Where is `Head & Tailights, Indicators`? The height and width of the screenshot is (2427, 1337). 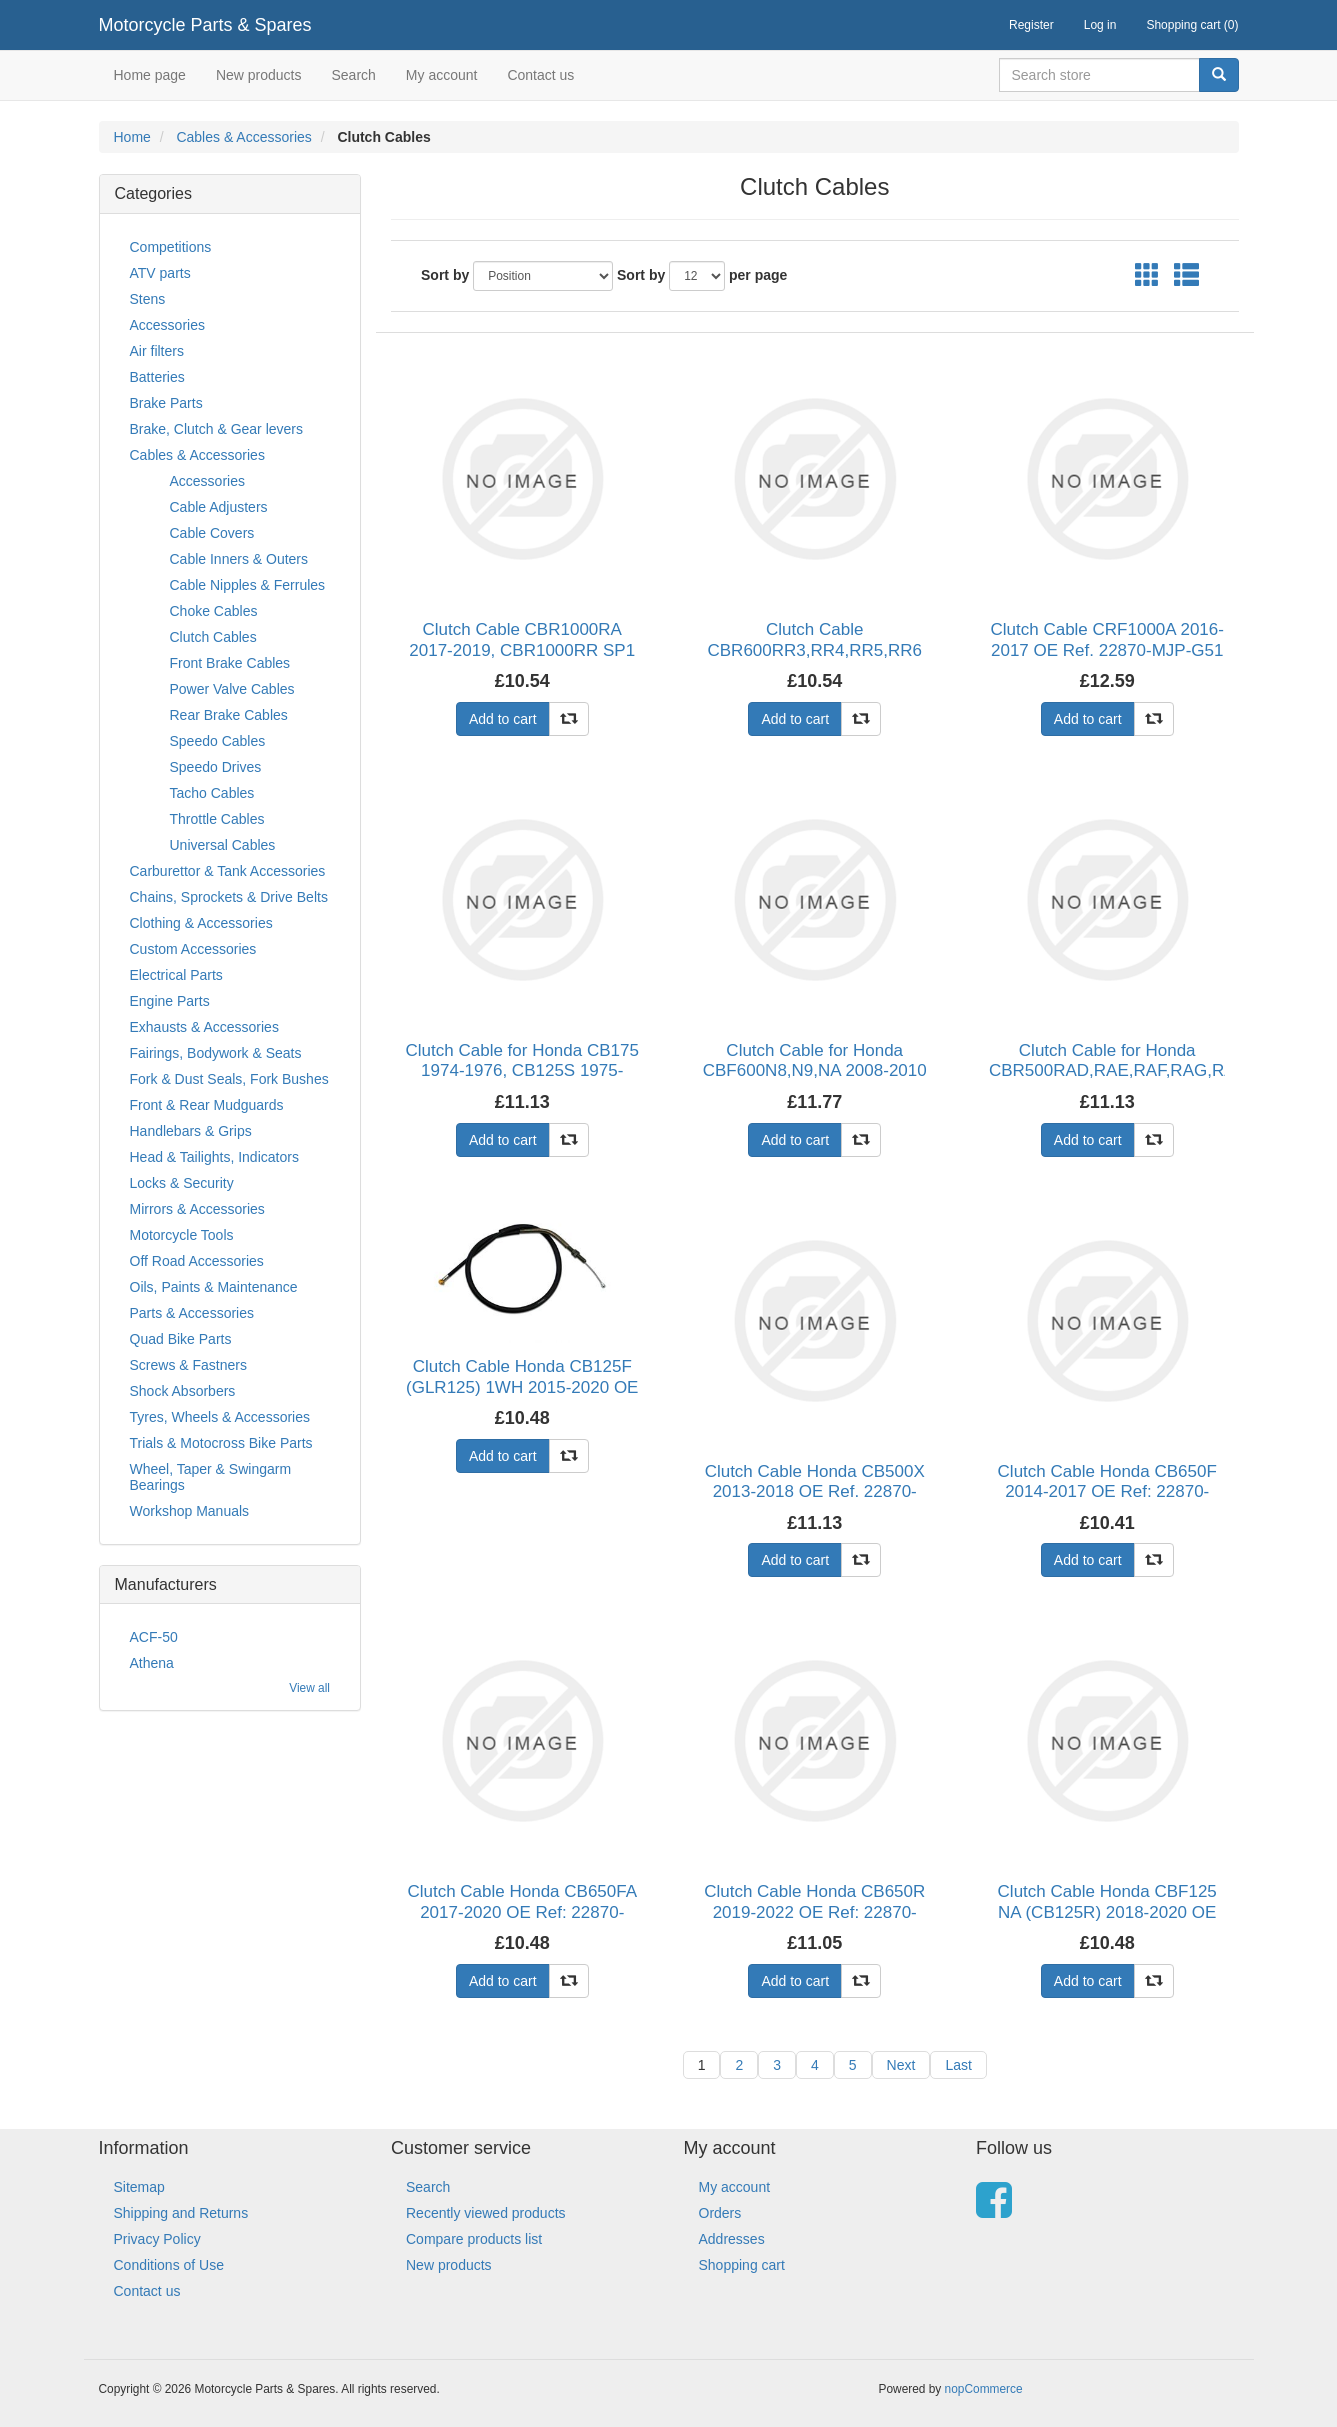
Head & Tailights, Indicators is located at coordinates (214, 1157).